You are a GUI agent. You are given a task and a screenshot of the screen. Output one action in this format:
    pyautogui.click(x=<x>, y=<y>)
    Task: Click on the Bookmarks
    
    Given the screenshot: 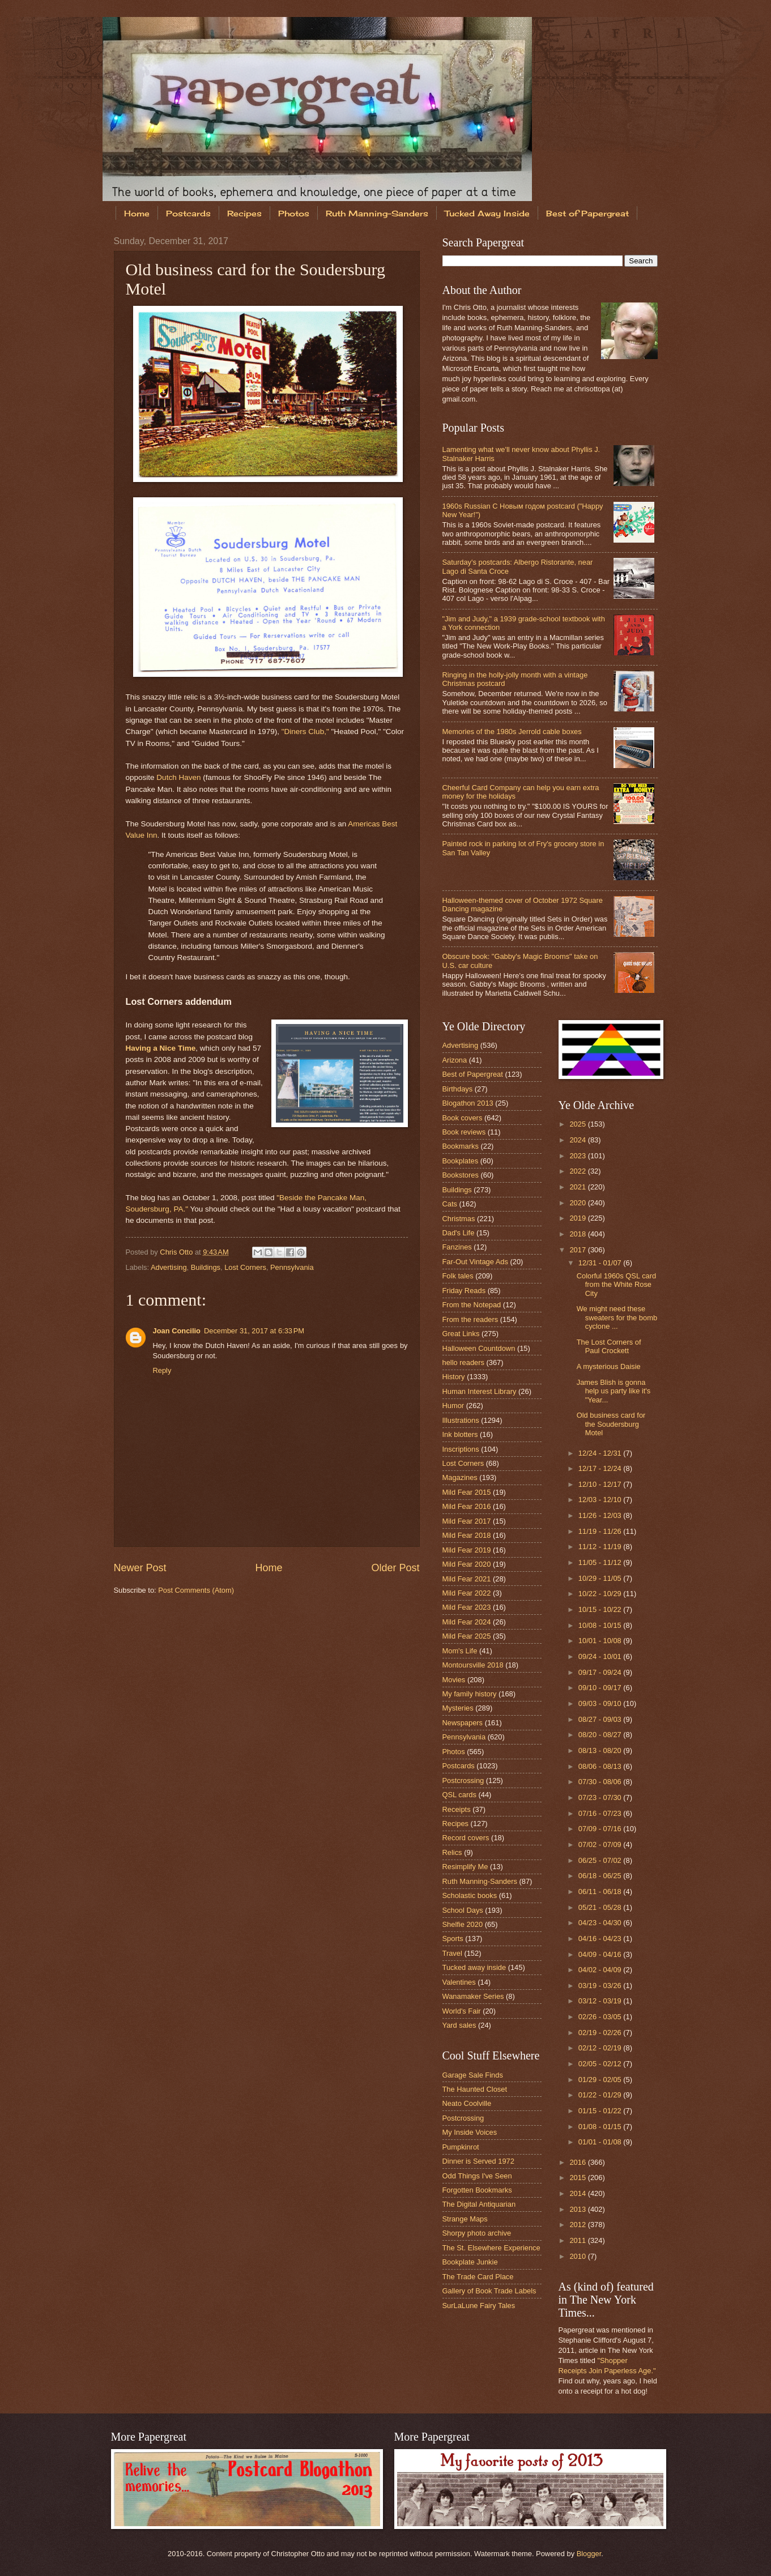 What is the action you would take?
    pyautogui.click(x=460, y=1146)
    